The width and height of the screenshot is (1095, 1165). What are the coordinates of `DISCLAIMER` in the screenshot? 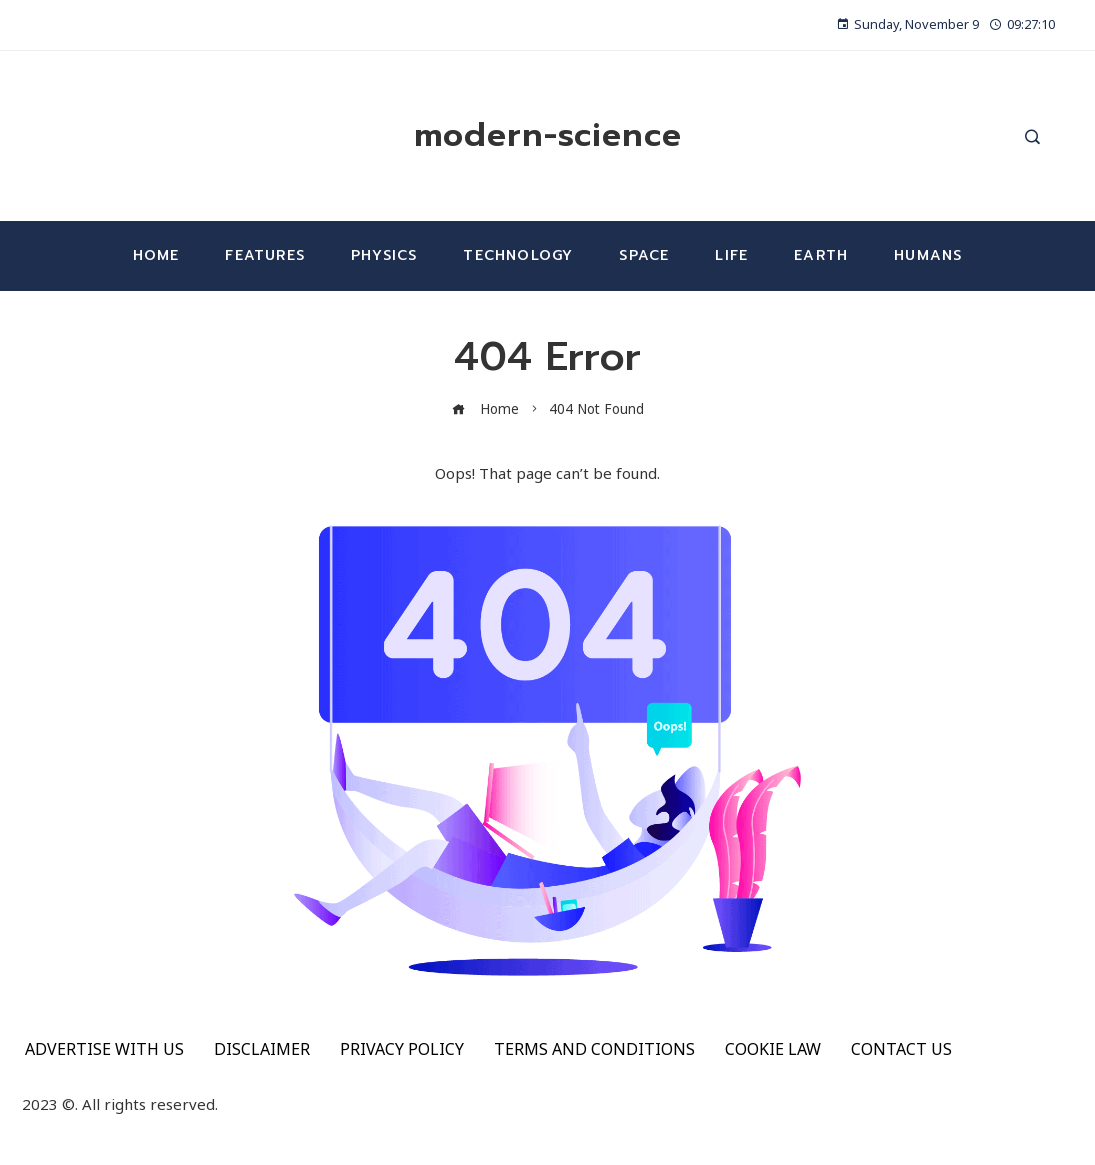 It's located at (262, 1049).